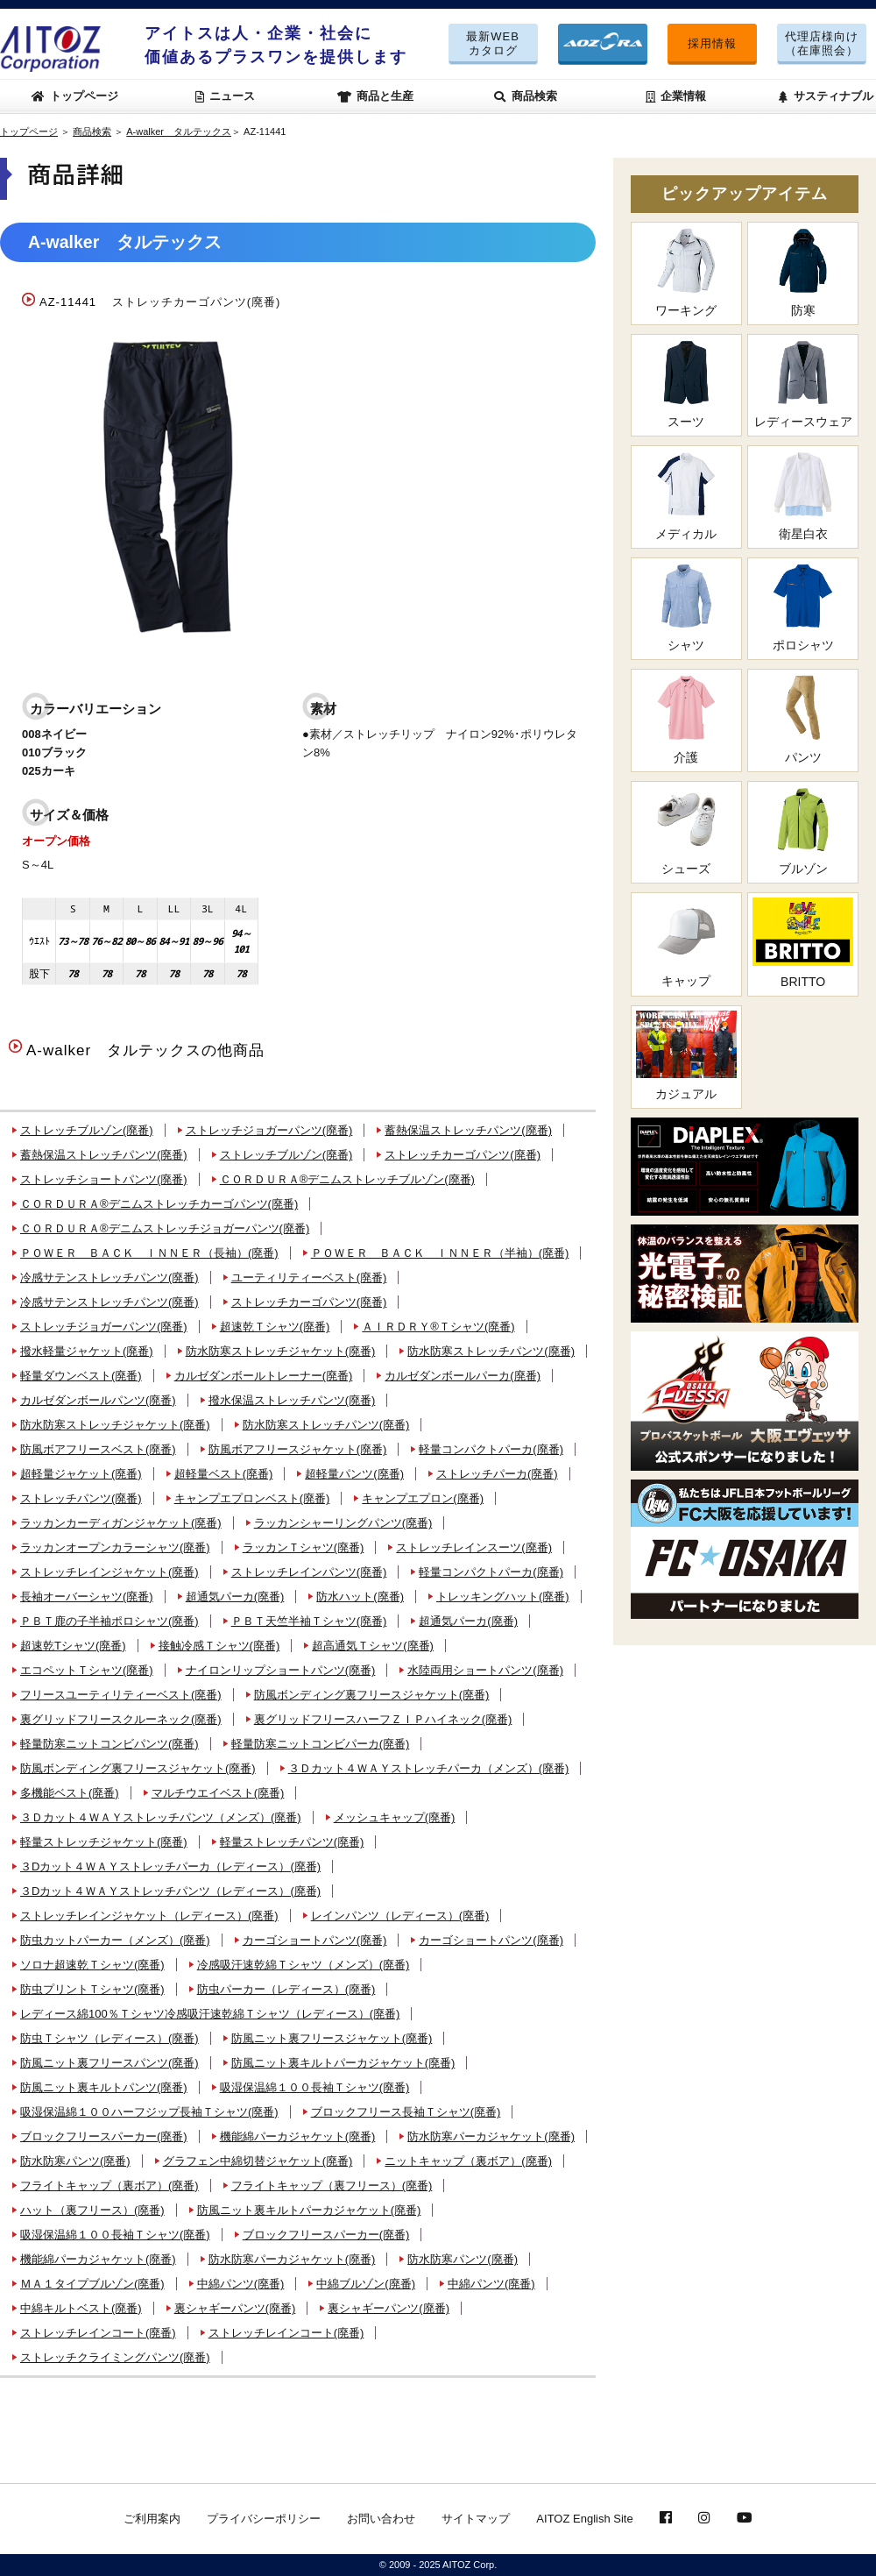  I want to click on 撥水保温ストレッチパンツ(廃番), so click(292, 1400).